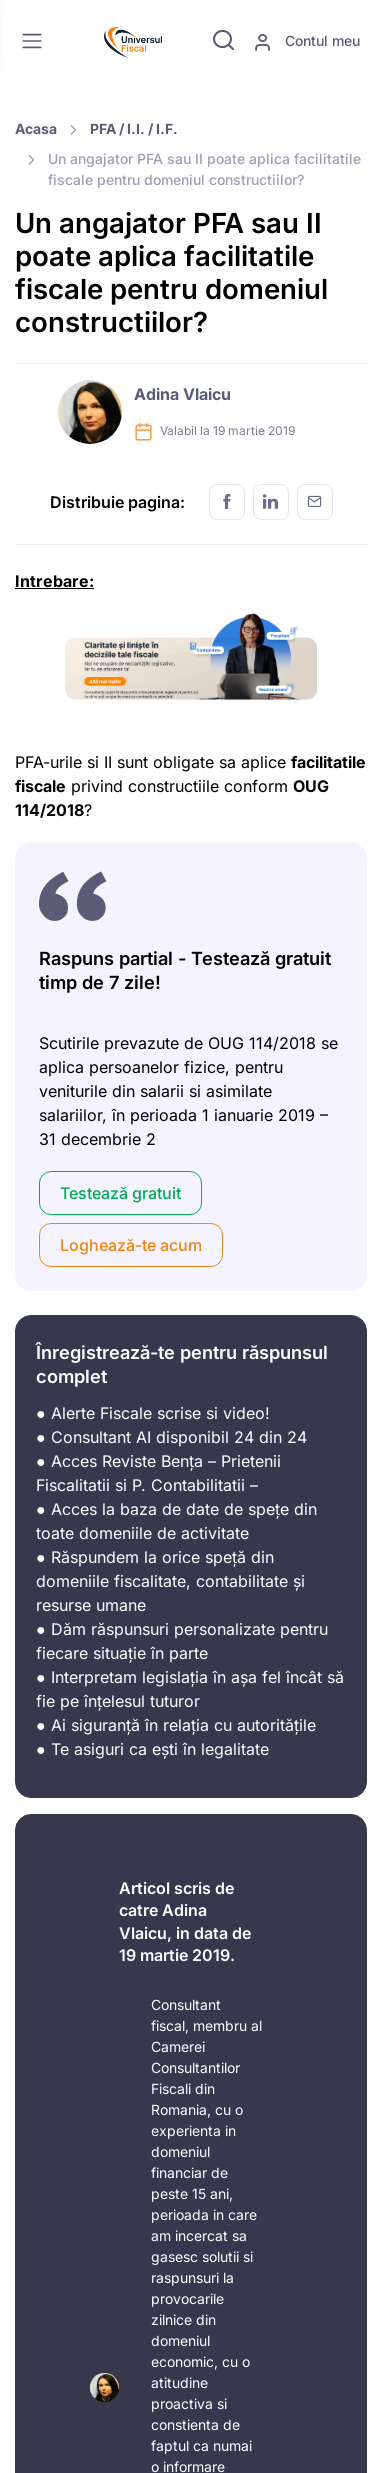 The image size is (375, 2473). Describe the element at coordinates (134, 128) in the screenshot. I see `PFA / I.I. / I.F.` at that location.